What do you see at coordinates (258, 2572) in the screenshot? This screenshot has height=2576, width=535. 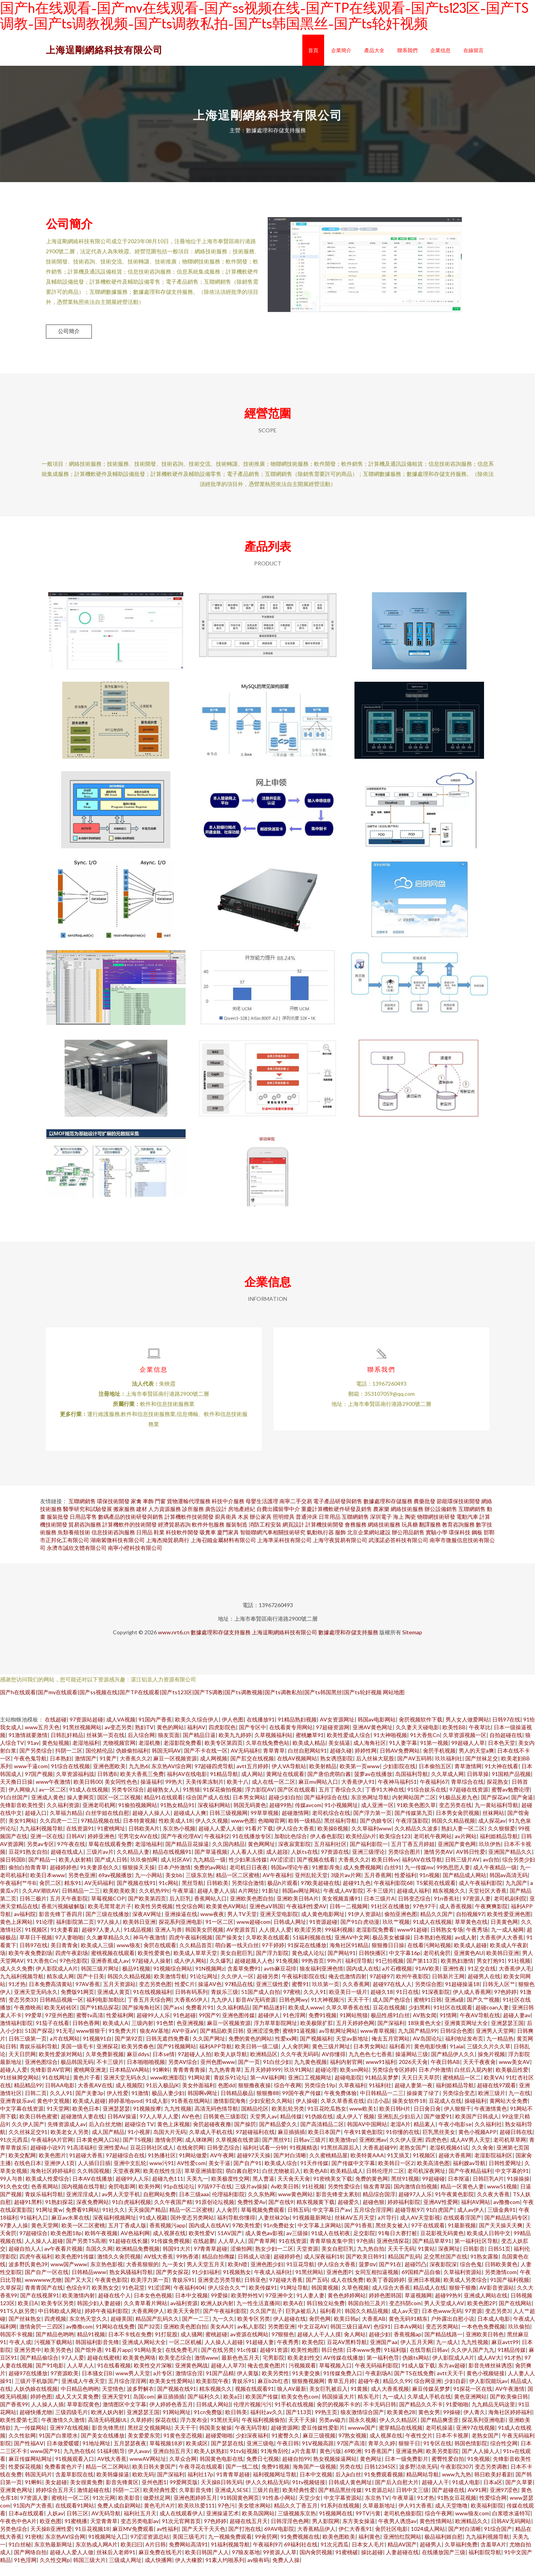 I see `av狼有码` at bounding box center [258, 2572].